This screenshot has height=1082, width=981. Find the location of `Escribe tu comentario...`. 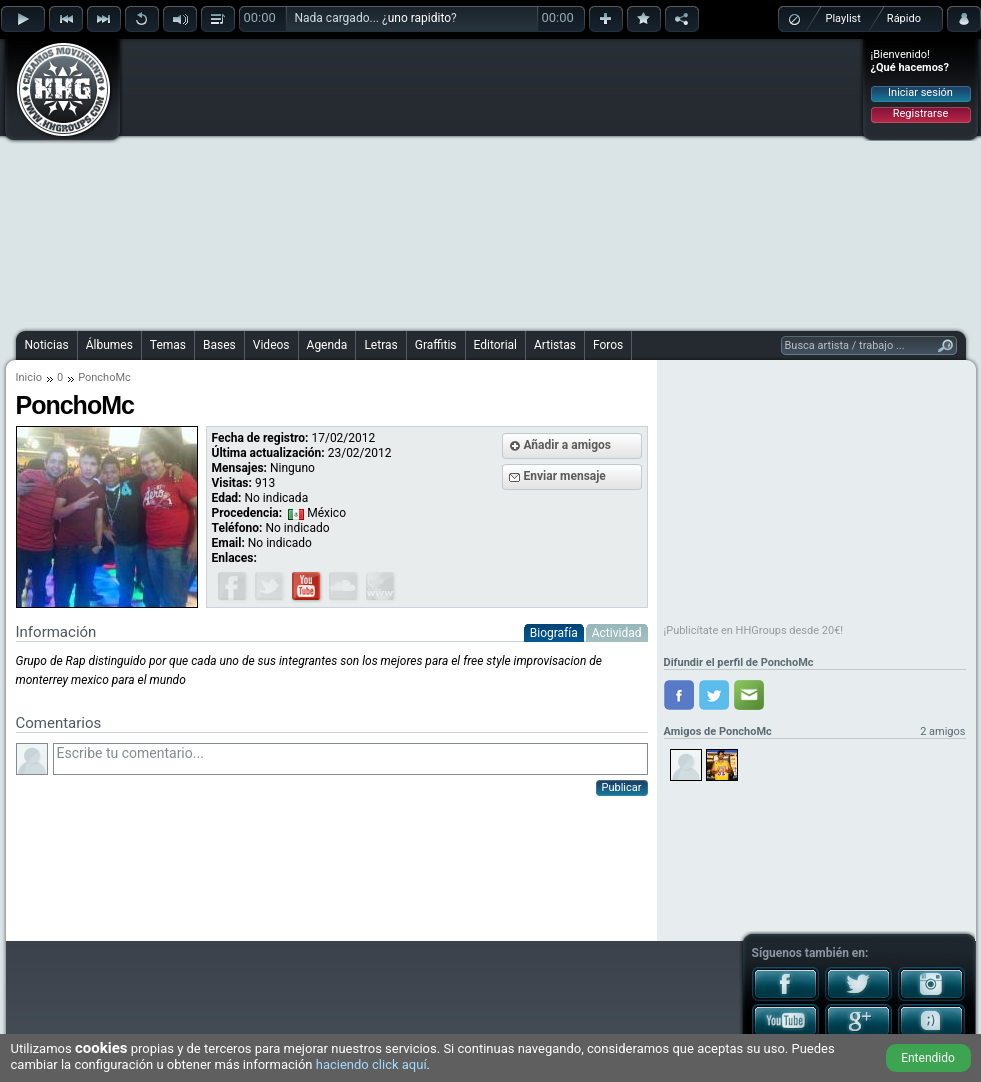

Escribe tu comentario... is located at coordinates (350, 759).